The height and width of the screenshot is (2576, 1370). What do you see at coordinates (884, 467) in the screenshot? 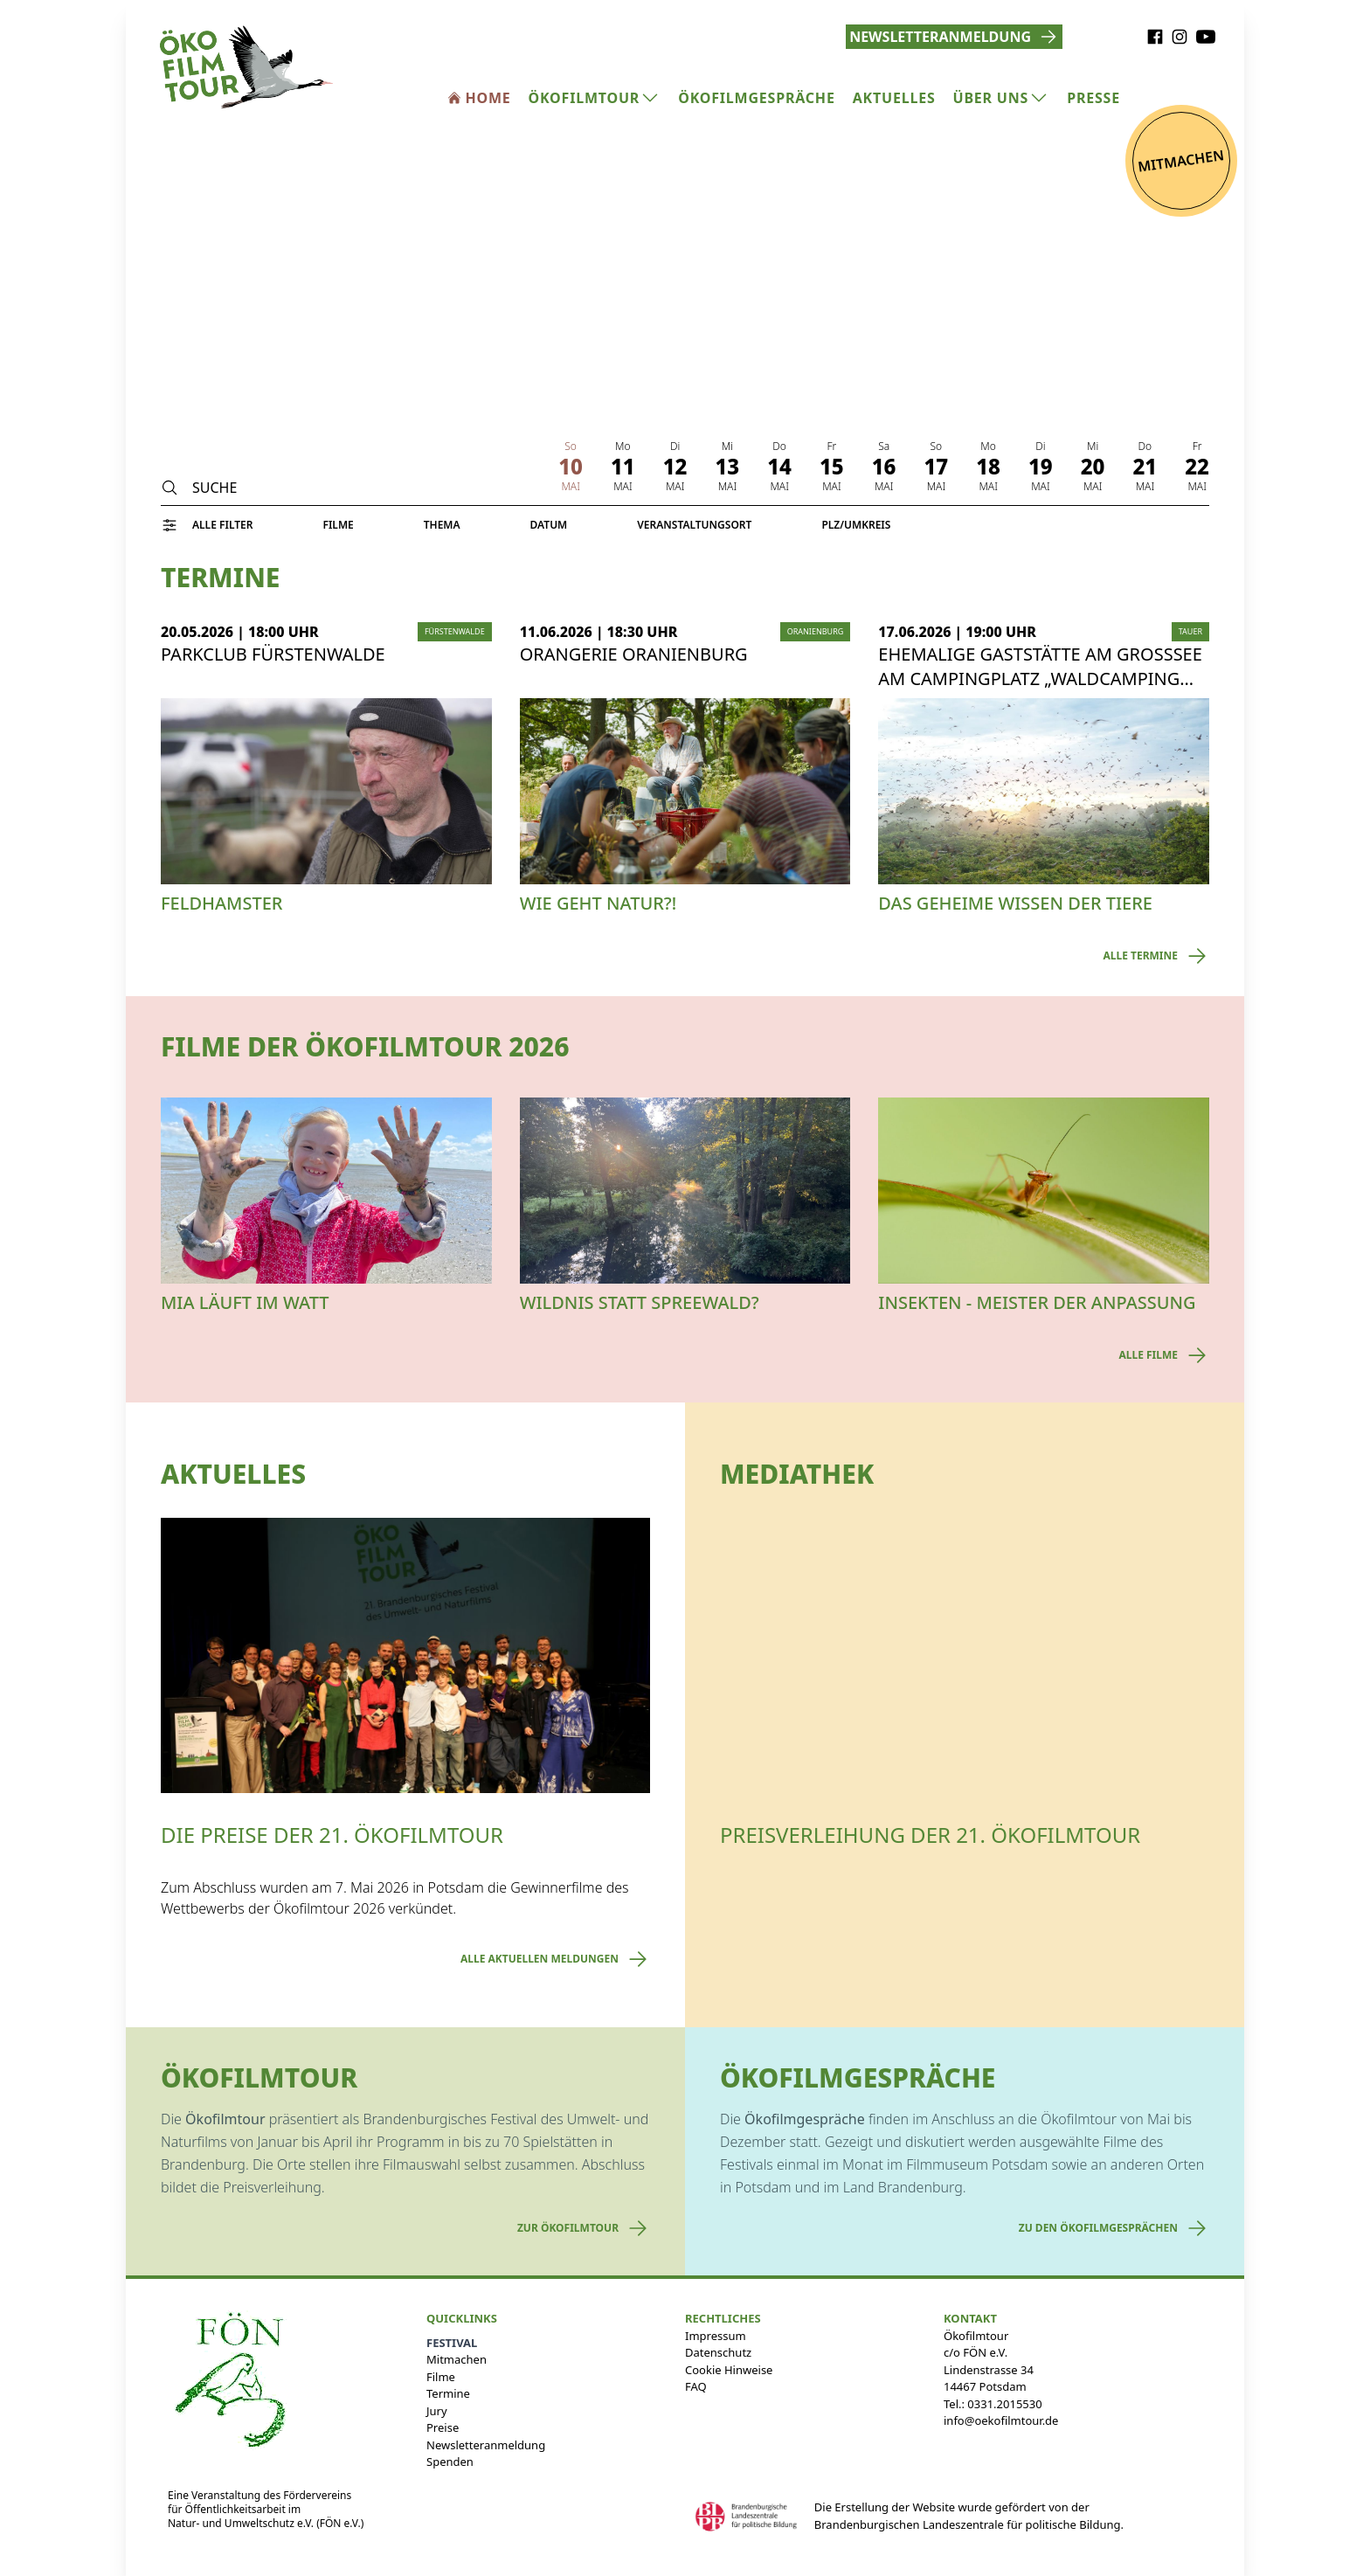
I see `16` at bounding box center [884, 467].